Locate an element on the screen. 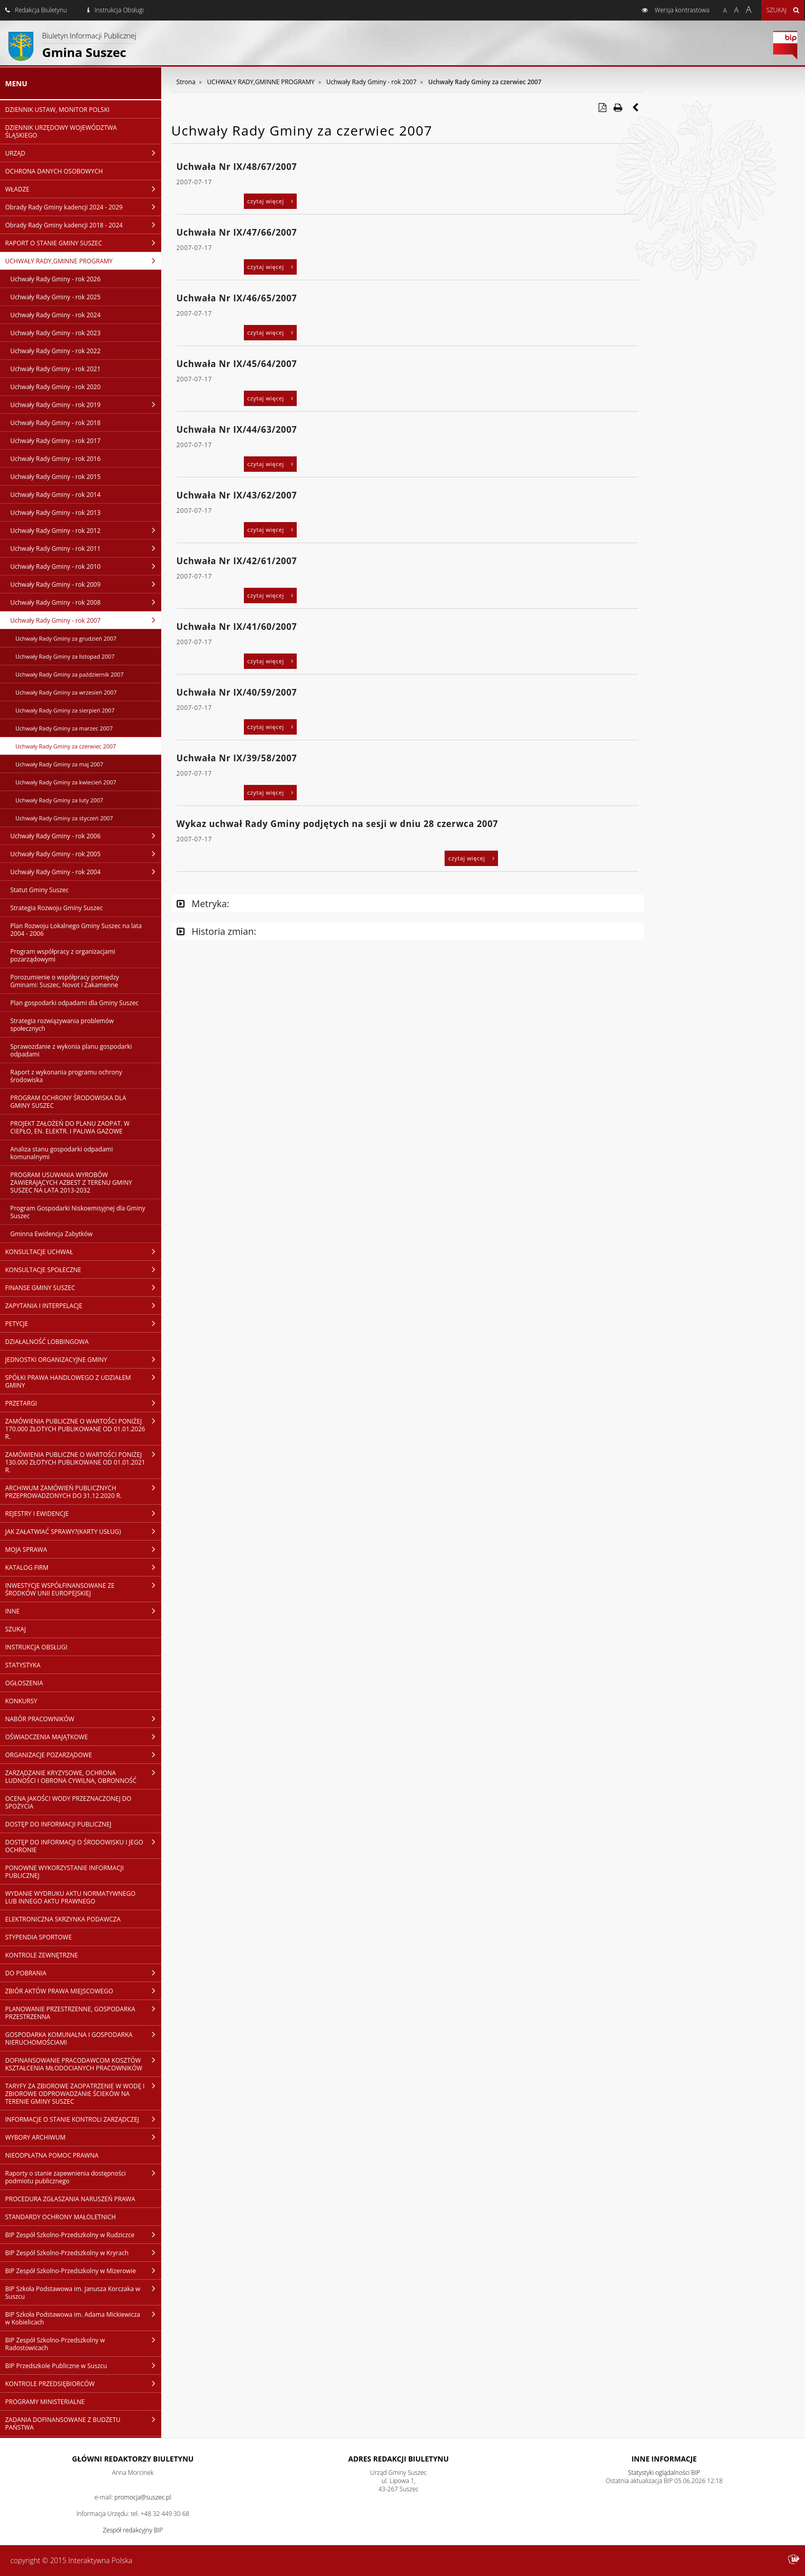 The height and width of the screenshot is (2576, 805). NABÓR PRACOWNIKÓW is located at coordinates (83, 1718).